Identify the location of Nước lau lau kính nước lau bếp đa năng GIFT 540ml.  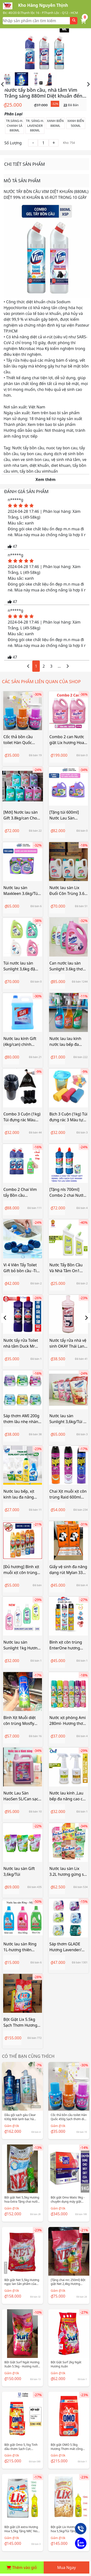
(65, 1041).